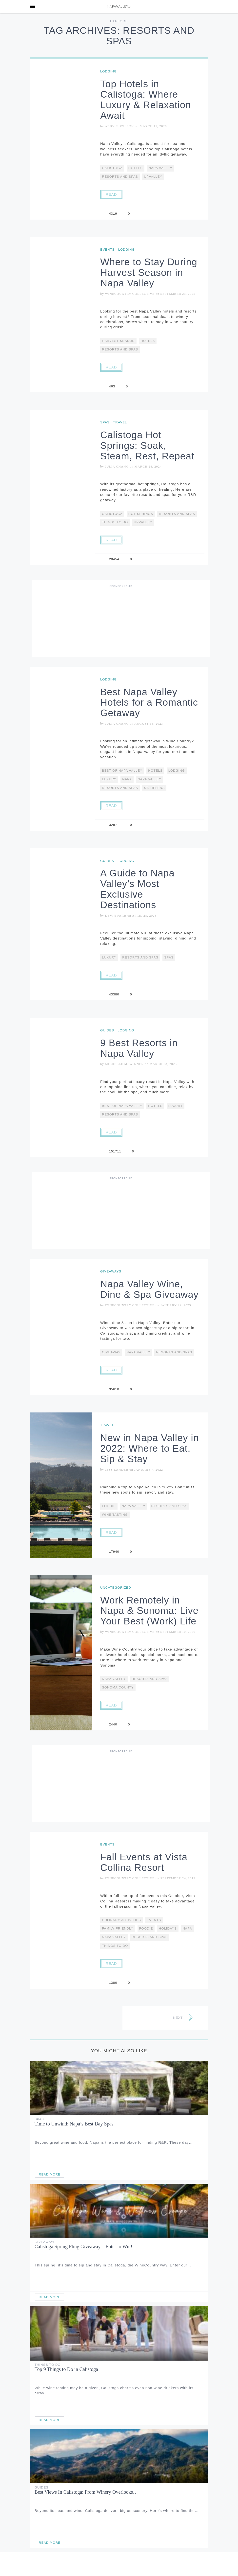 Image resolution: width=238 pixels, height=2576 pixels. What do you see at coordinates (149, 702) in the screenshot?
I see `Best Napa Valley Hotels for a Romantic Getaway` at bounding box center [149, 702].